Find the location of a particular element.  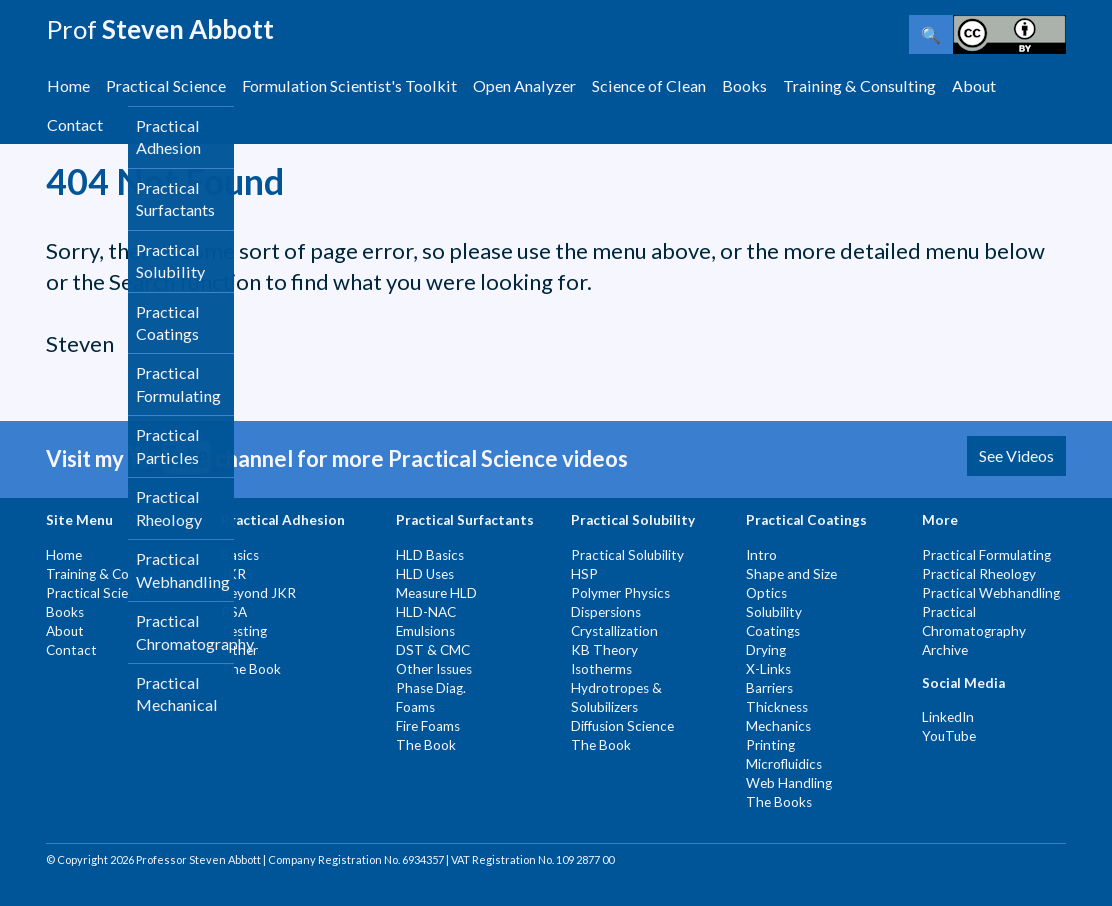

Barriers is located at coordinates (769, 688).